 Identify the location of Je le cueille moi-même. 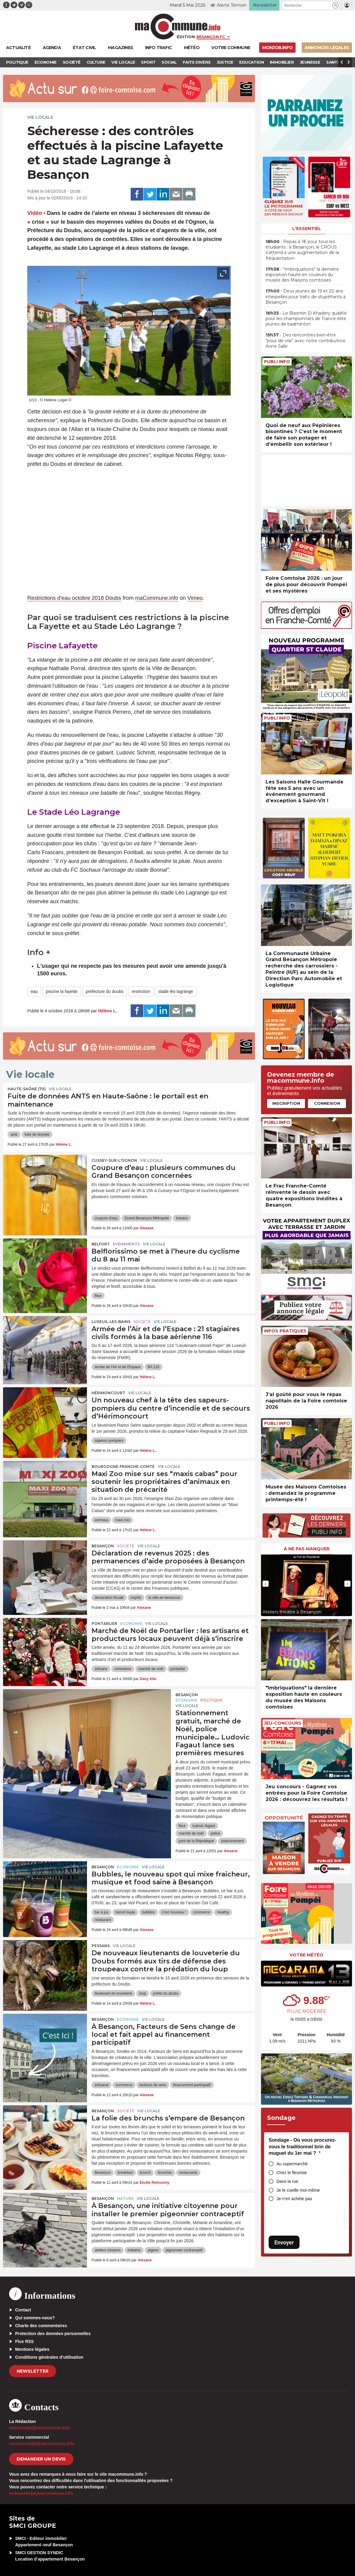
(298, 2190).